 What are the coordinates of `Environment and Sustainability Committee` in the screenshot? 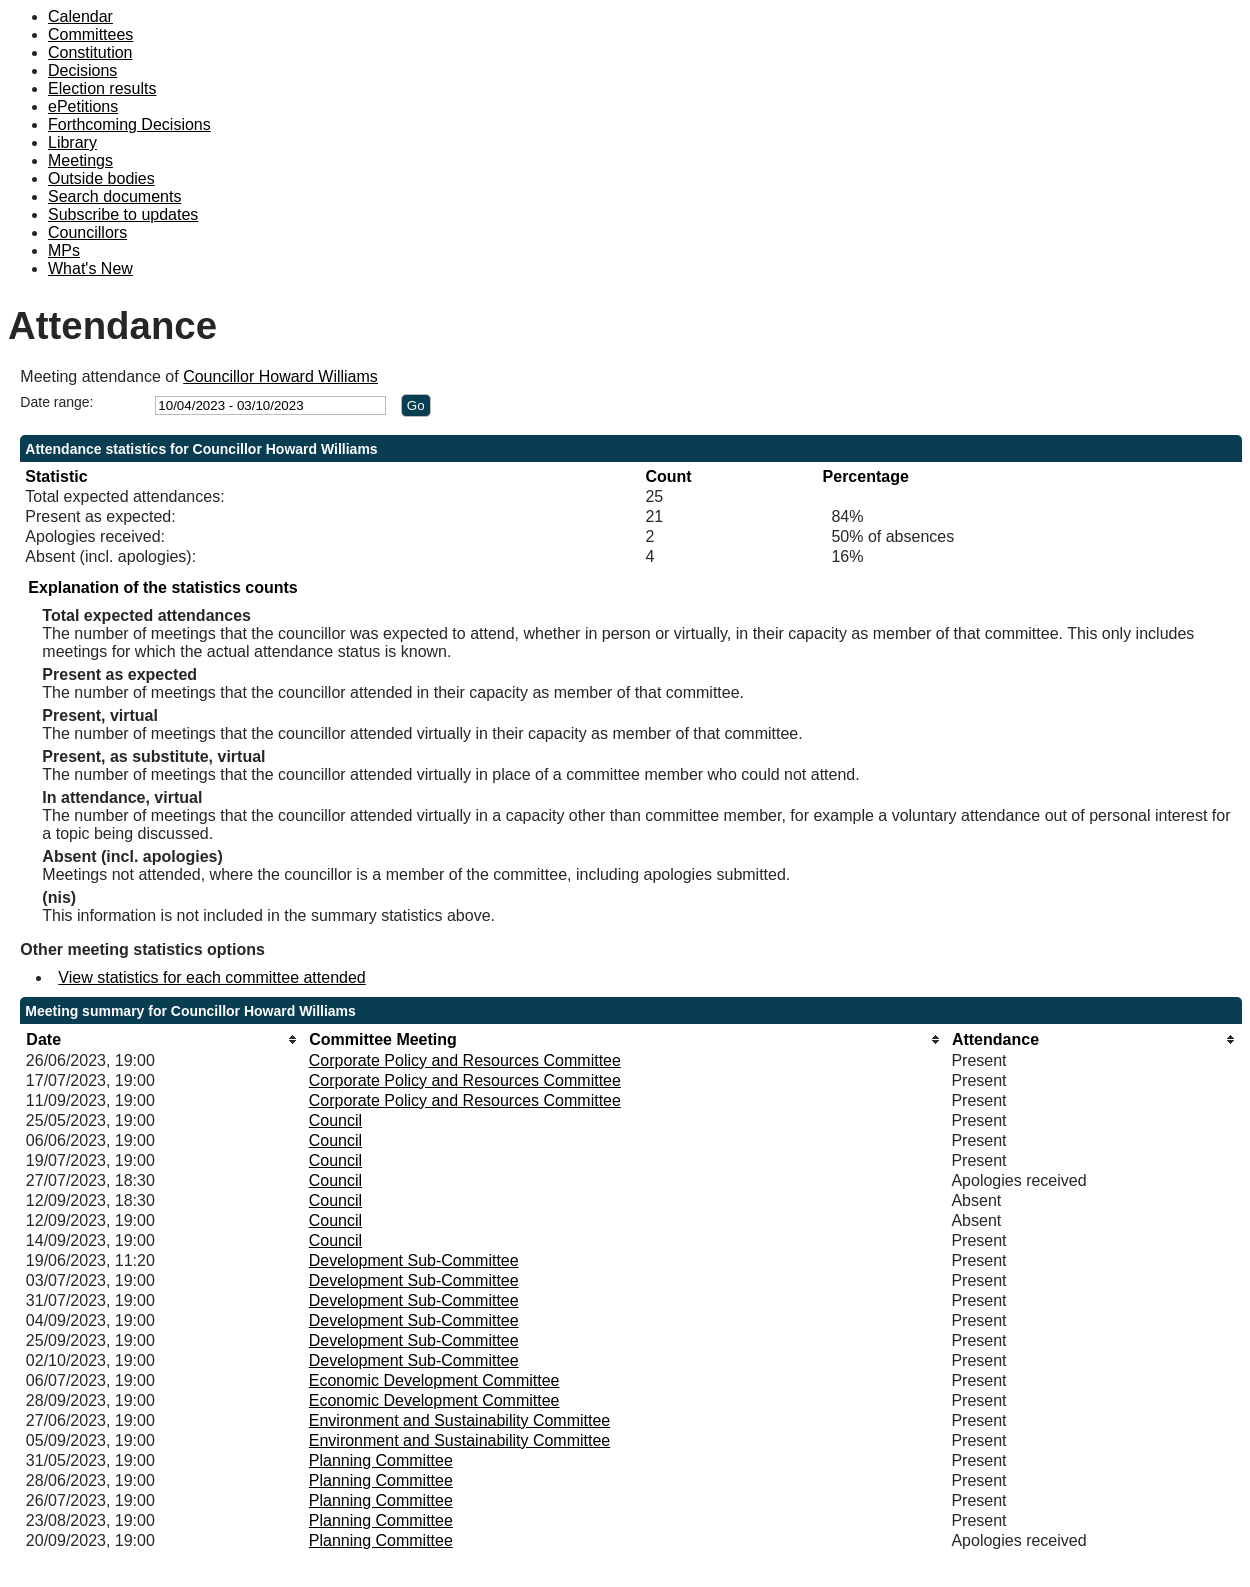 It's located at (459, 1420).